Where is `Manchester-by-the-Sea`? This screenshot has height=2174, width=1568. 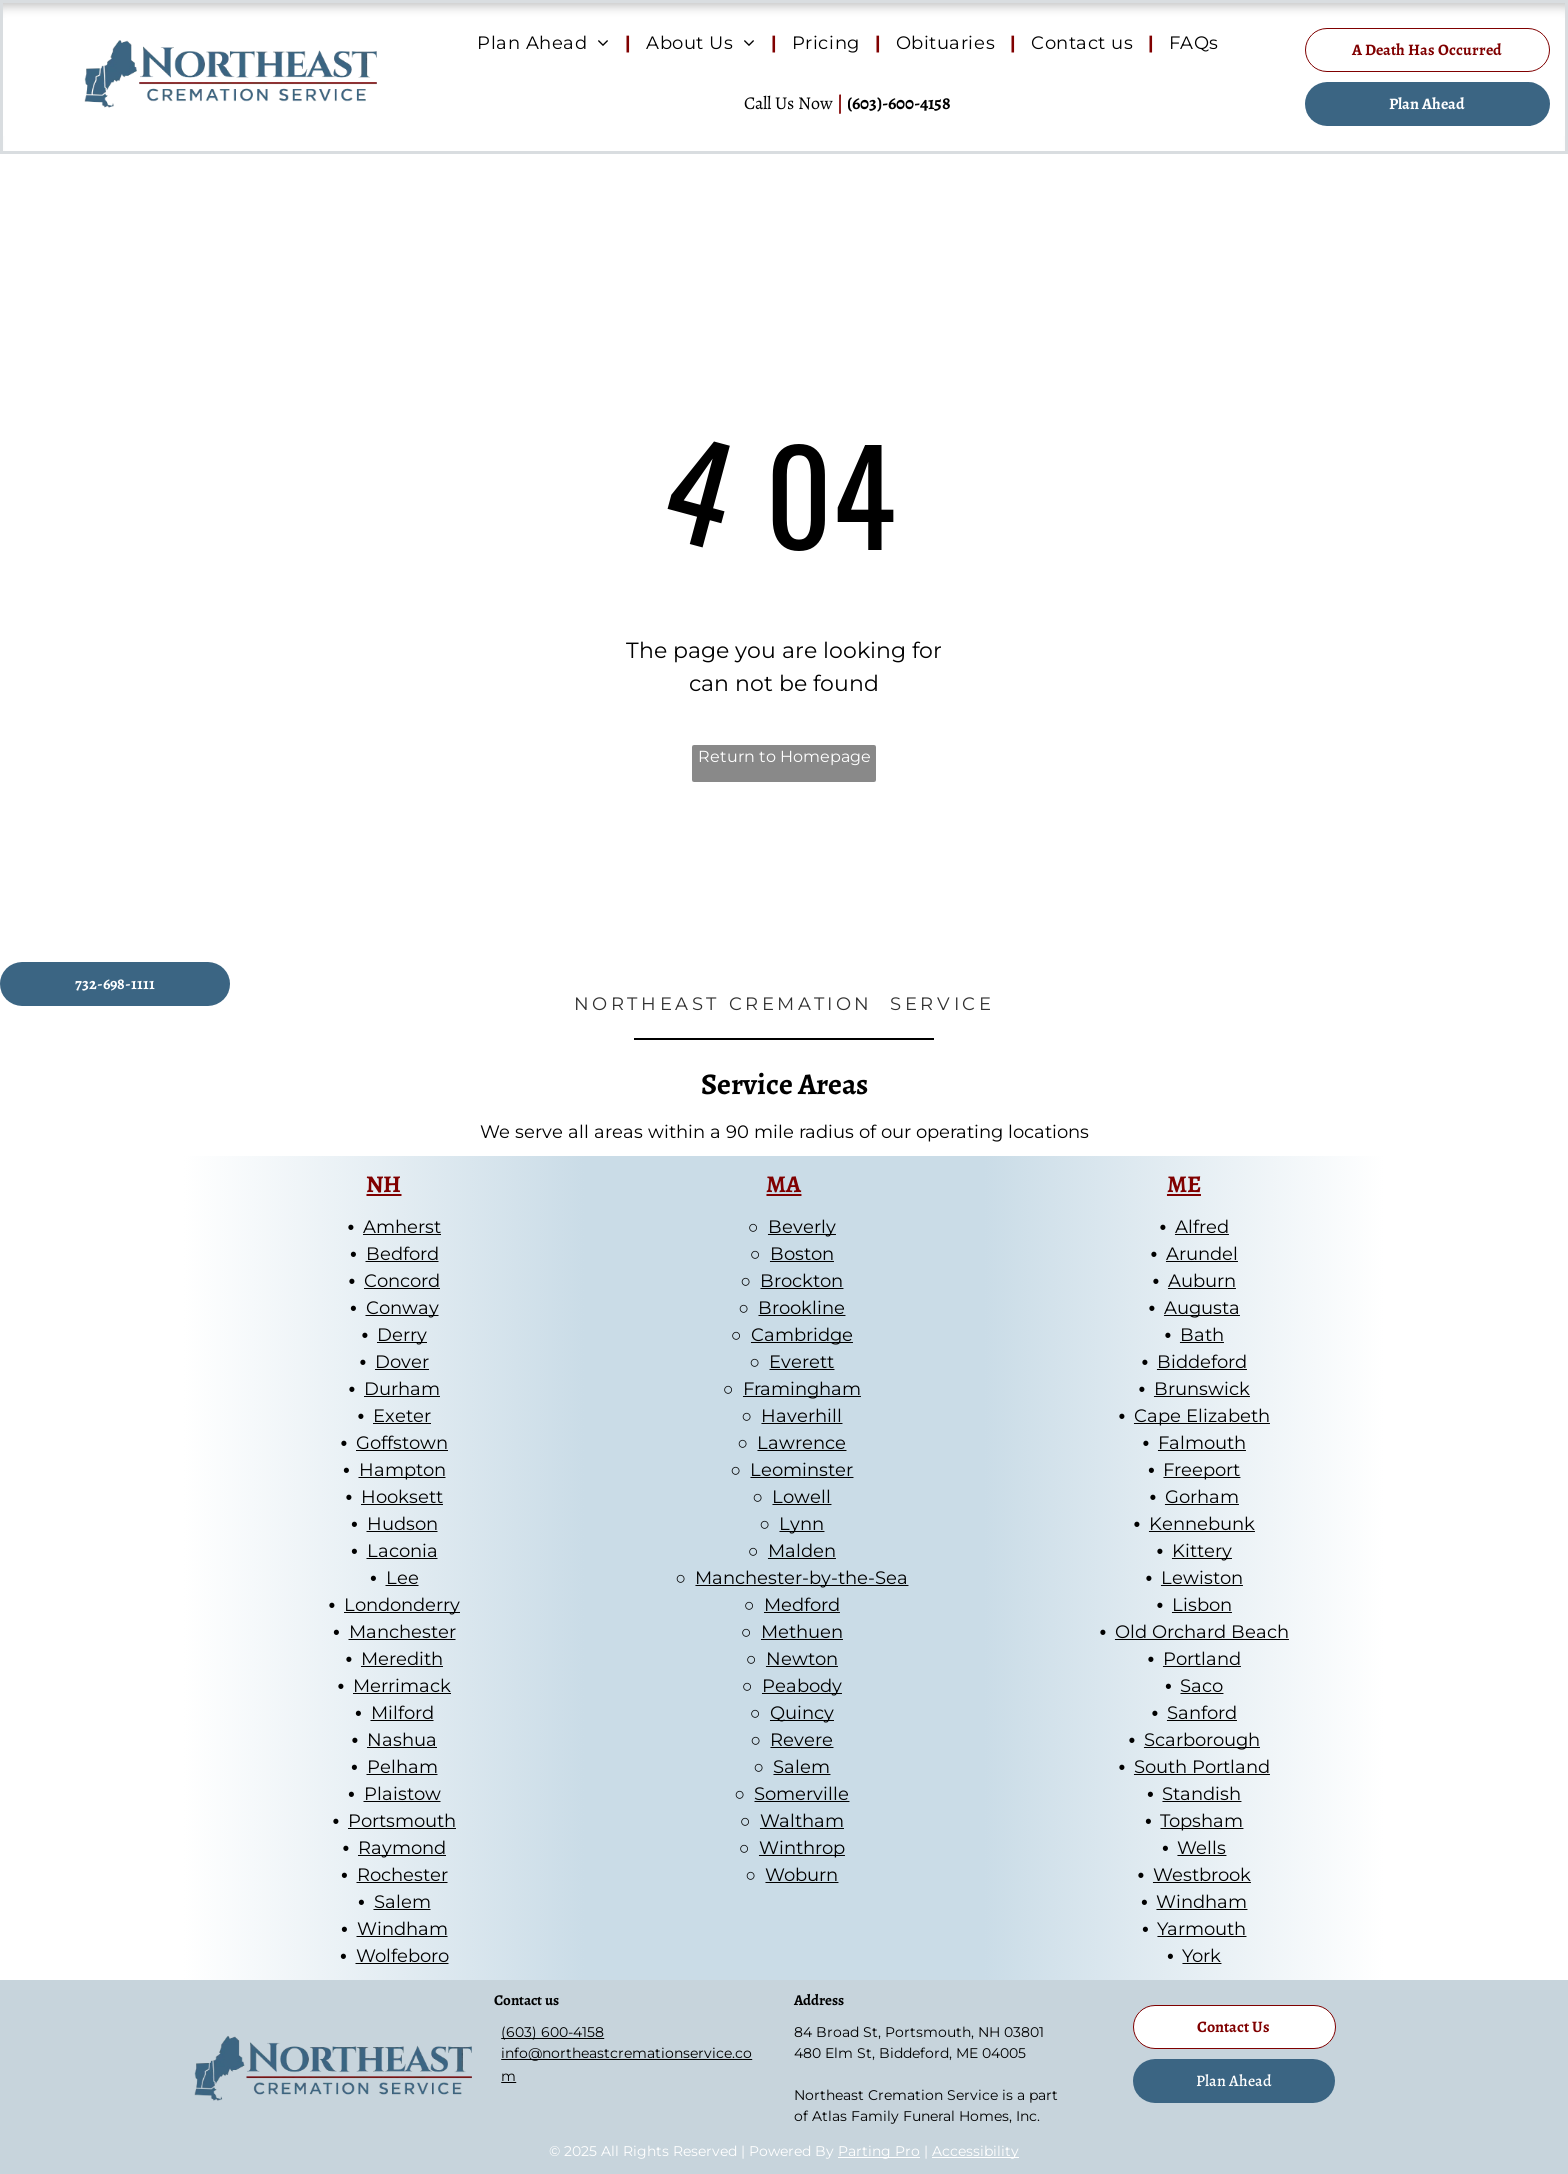 Manchester-by-the-Sea is located at coordinates (801, 1578).